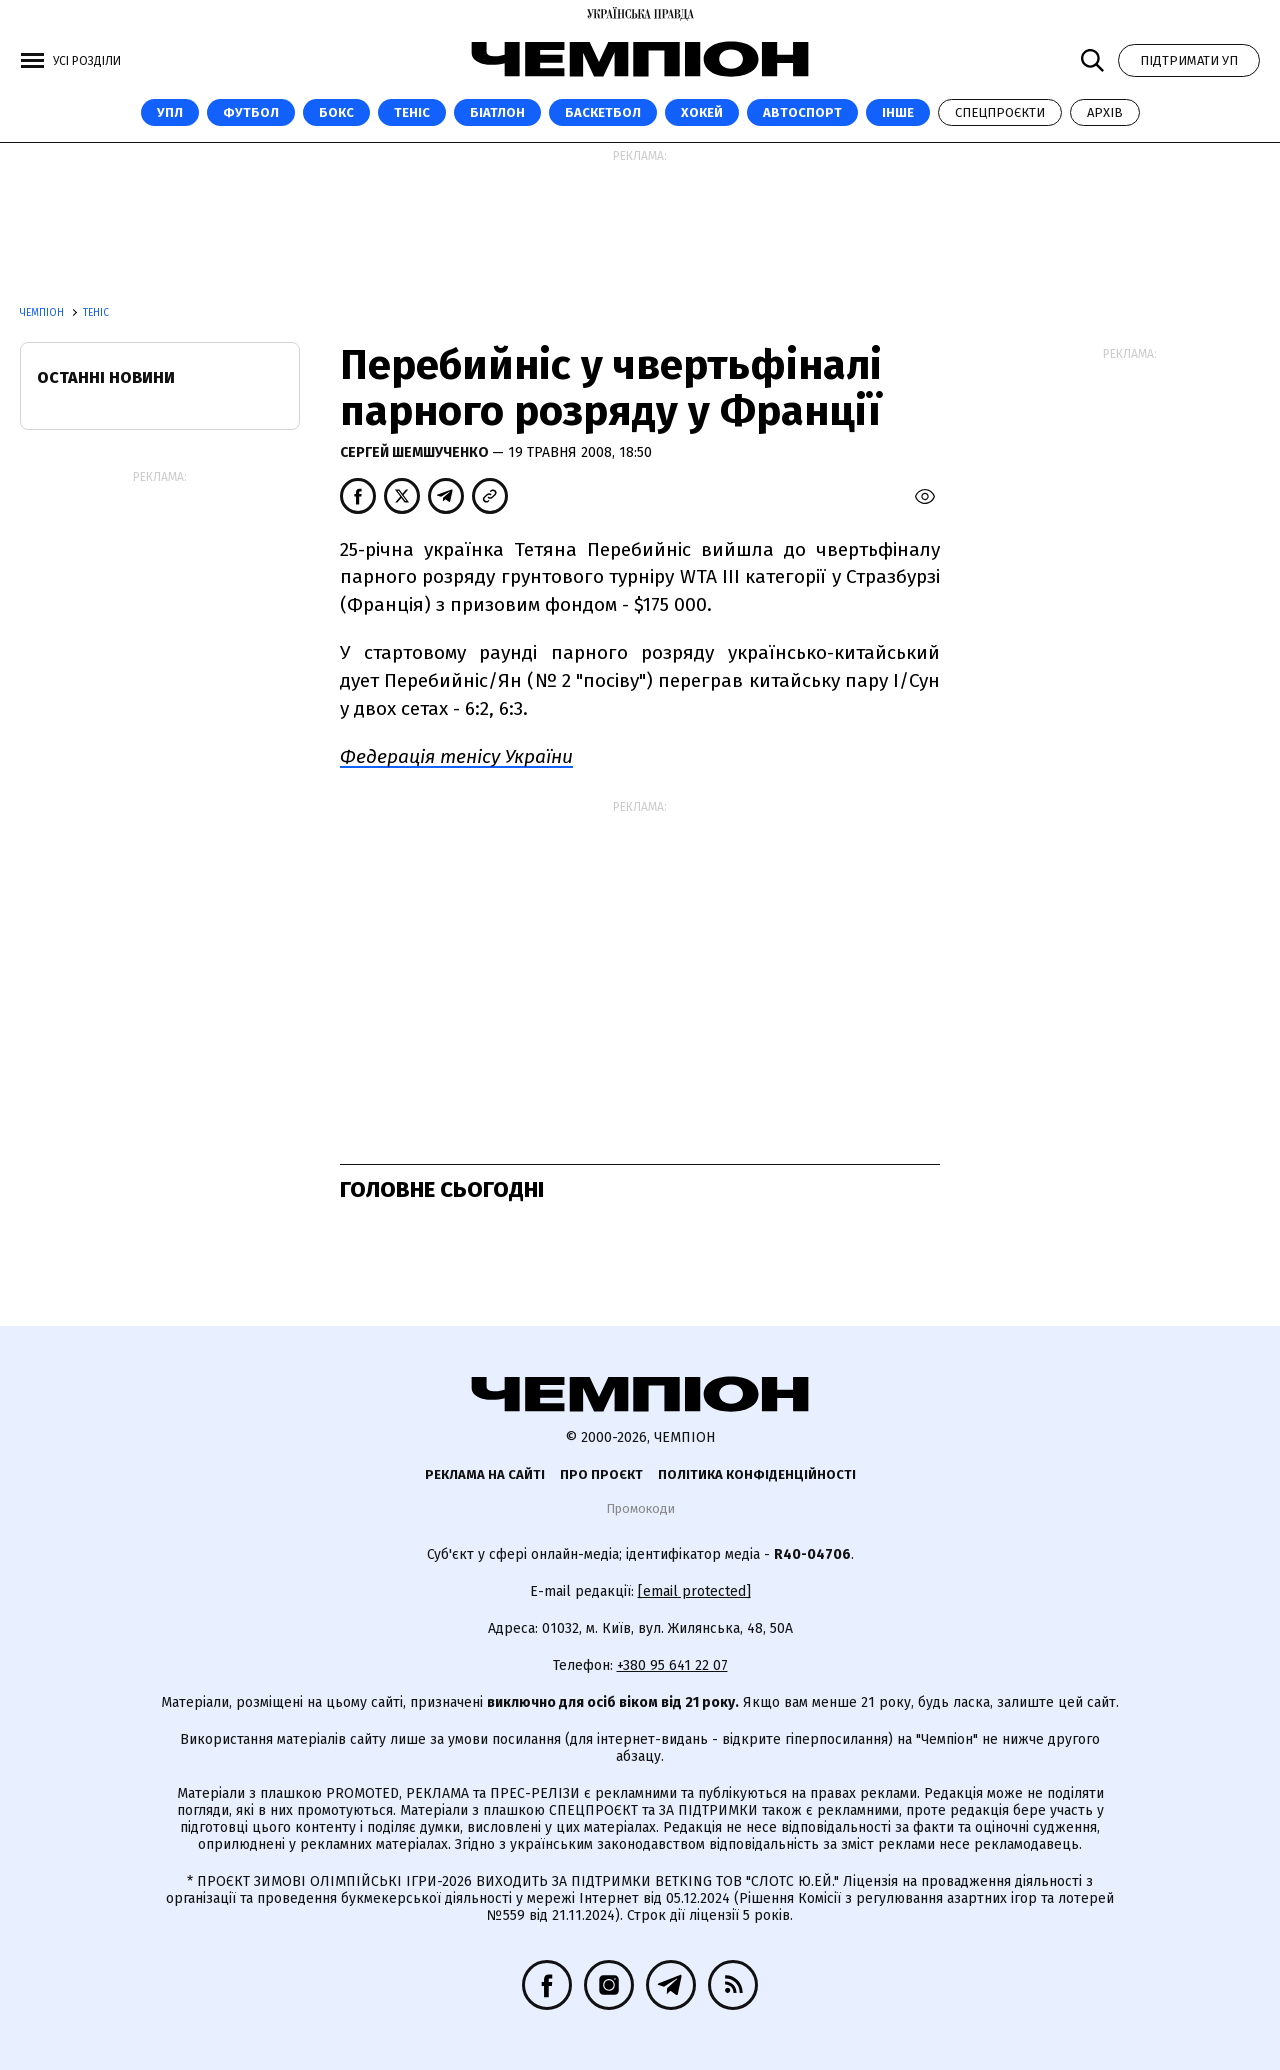 The image size is (1280, 2070). I want to click on Футбол, so click(251, 112).